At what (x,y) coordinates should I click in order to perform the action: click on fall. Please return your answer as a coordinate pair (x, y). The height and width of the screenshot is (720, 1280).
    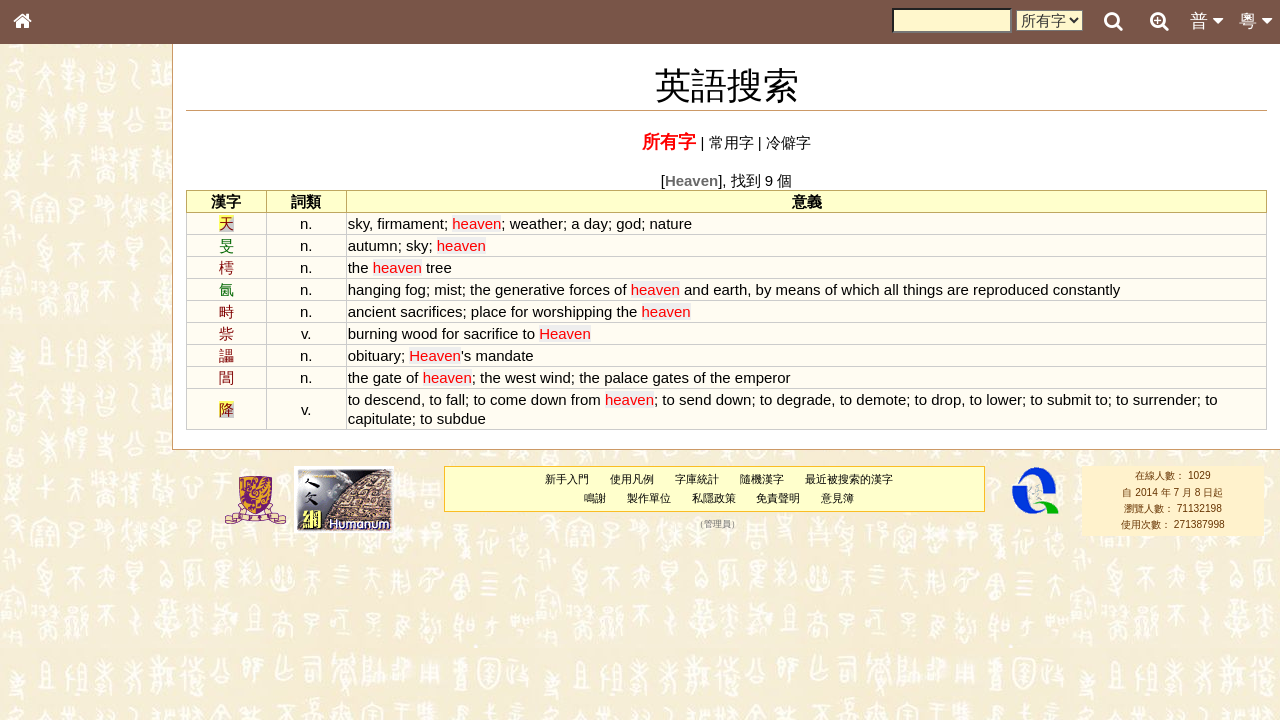
    Looking at the image, I should click on (455, 399).